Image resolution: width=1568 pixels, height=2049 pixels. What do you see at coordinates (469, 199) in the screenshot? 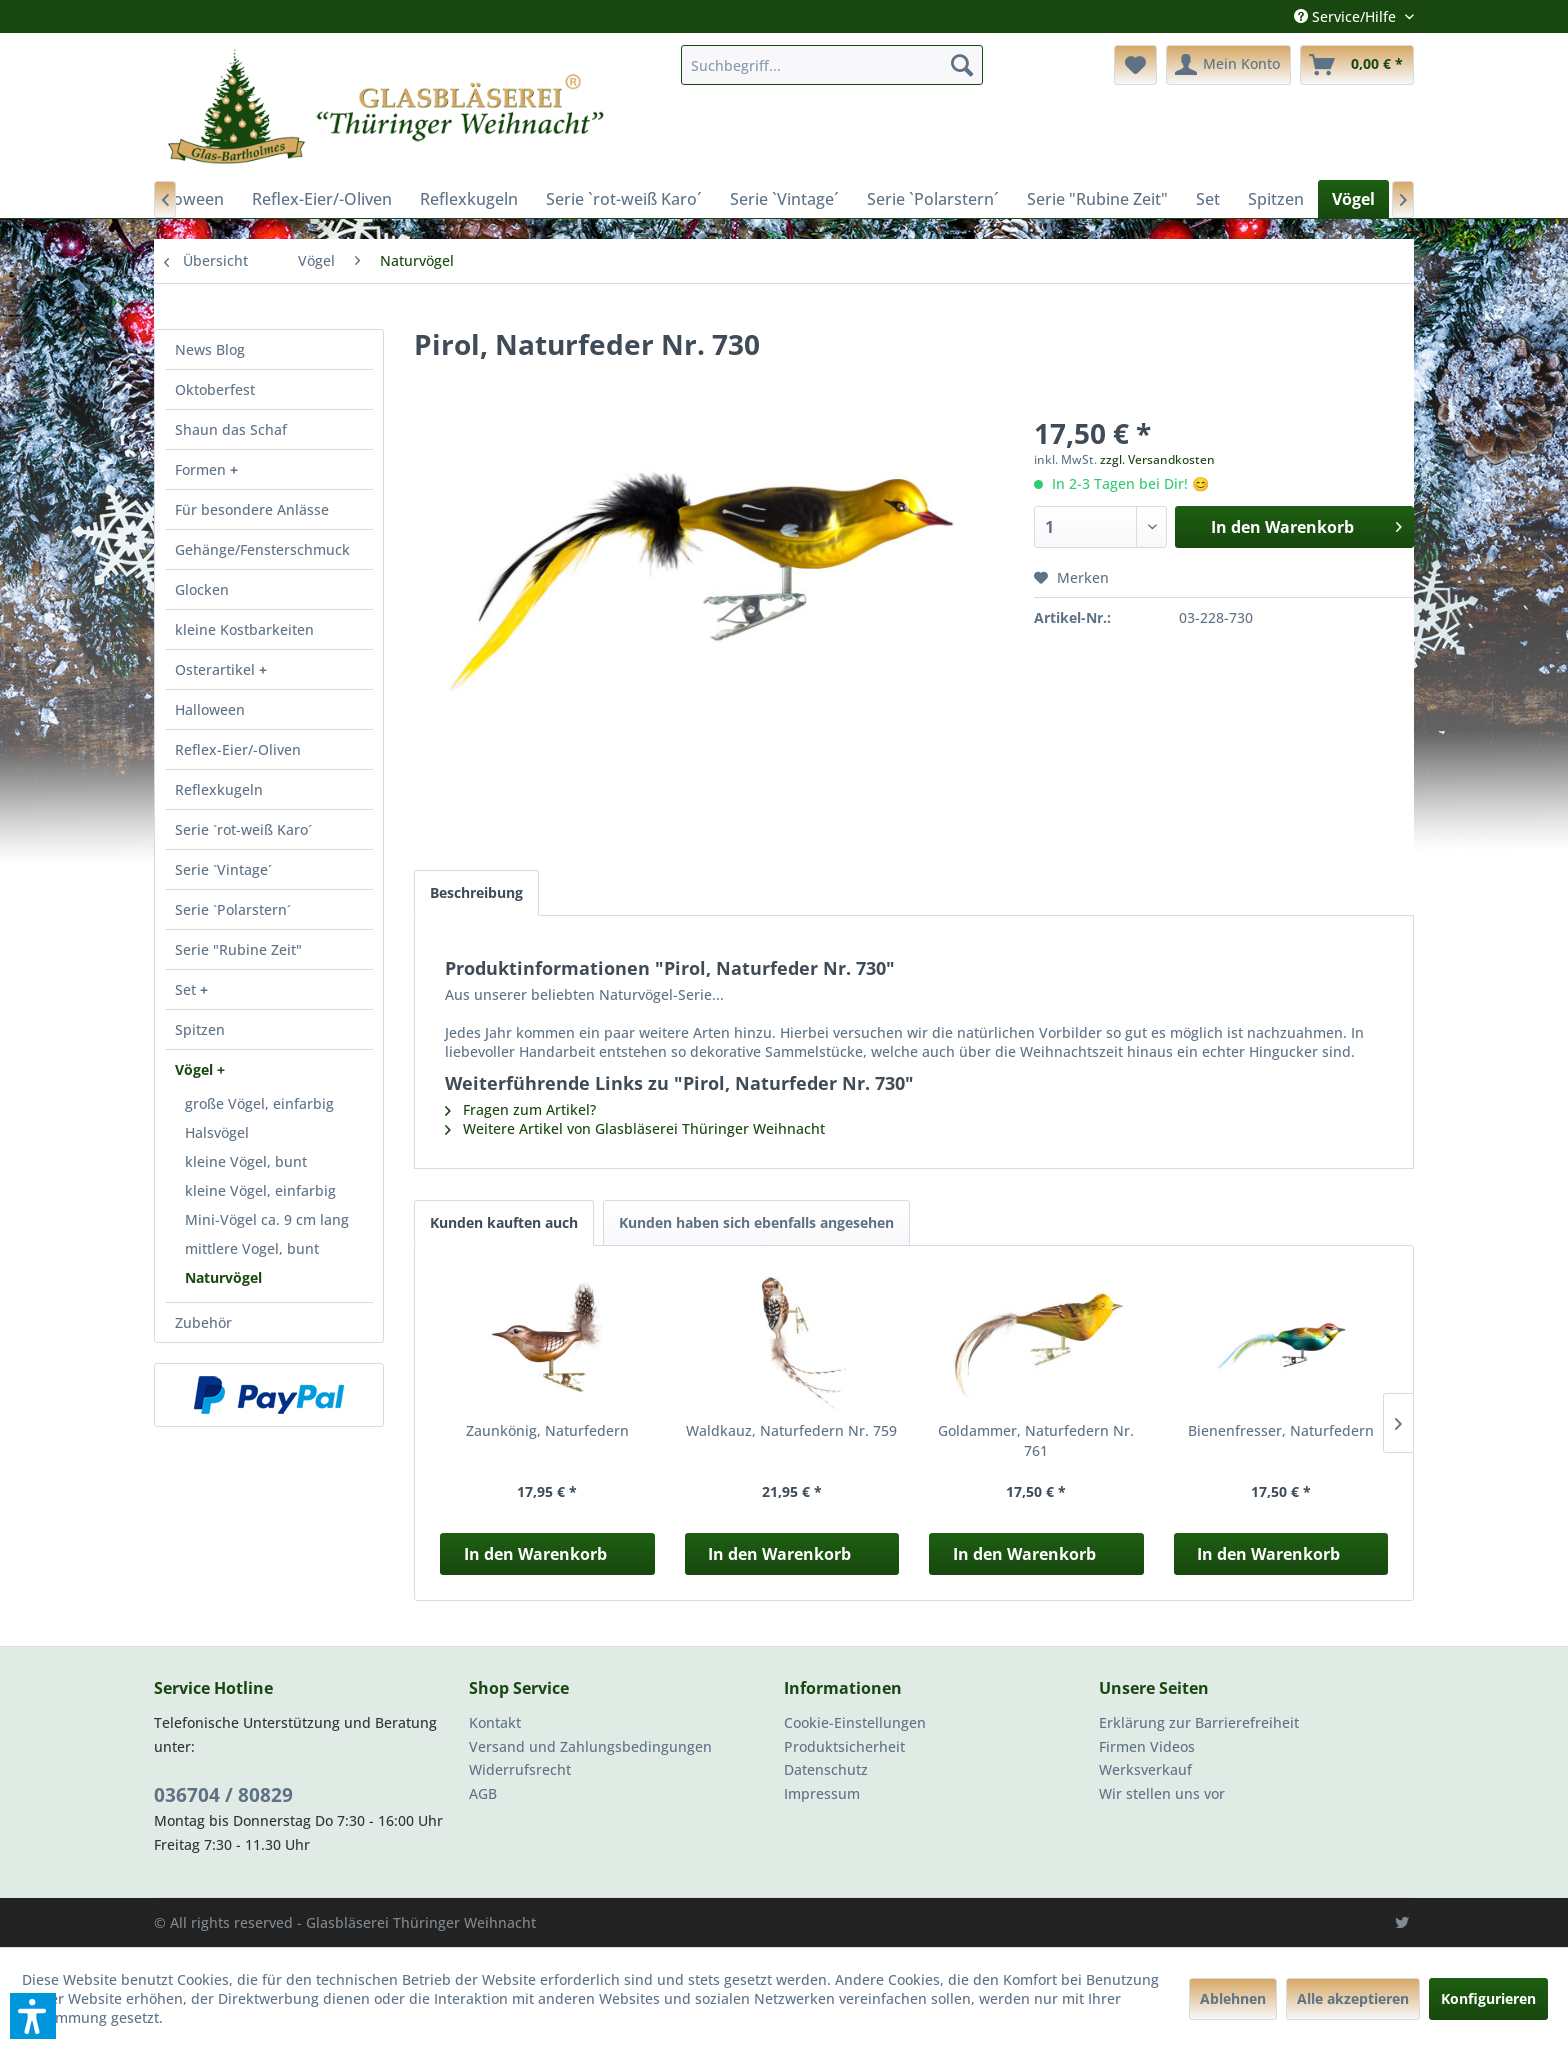
I see `[Reflexkugeln]` at bounding box center [469, 199].